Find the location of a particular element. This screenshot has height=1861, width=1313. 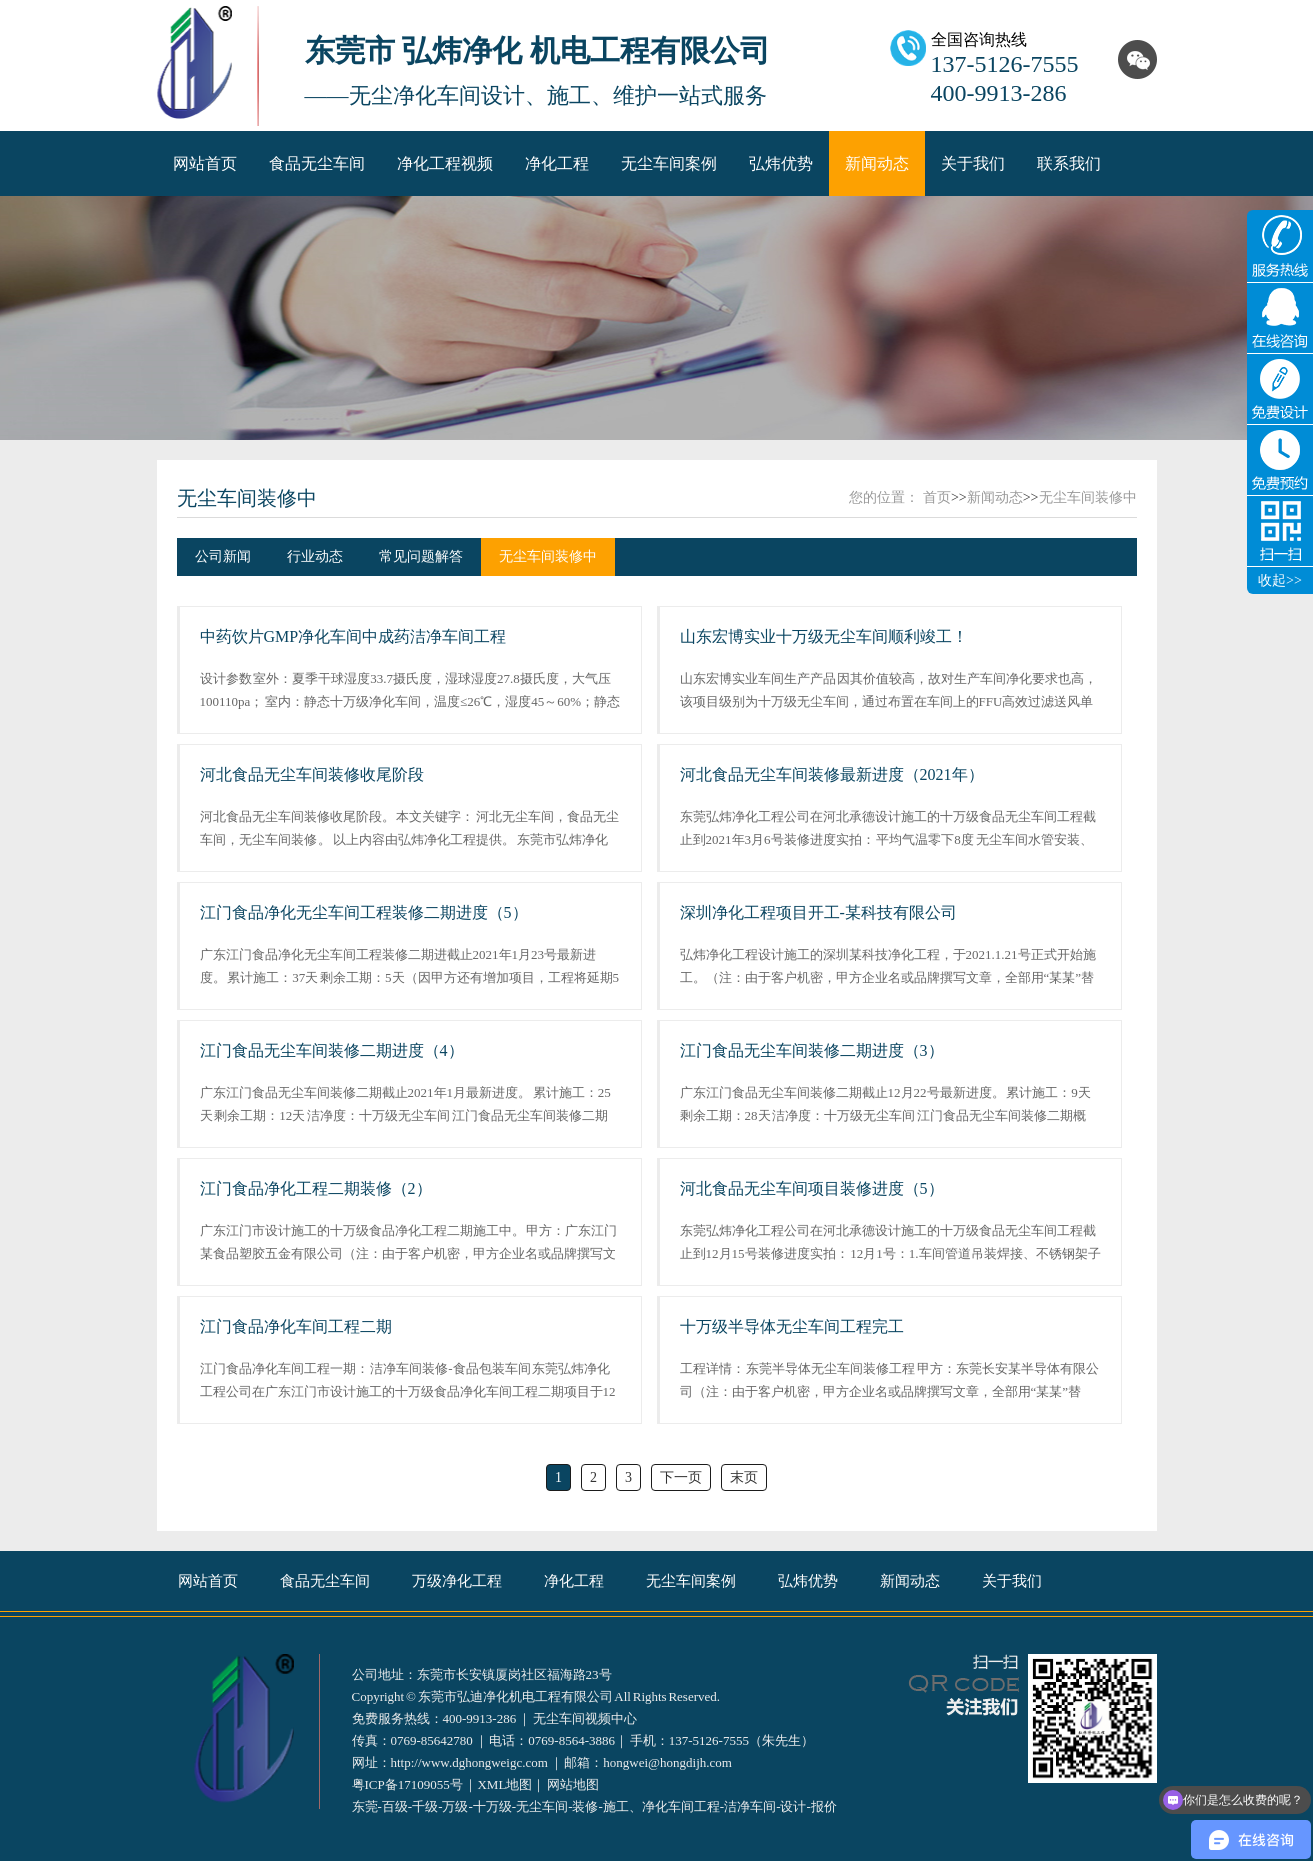

河北食品无尘车间装修最新进度（2021年） is located at coordinates (832, 774).